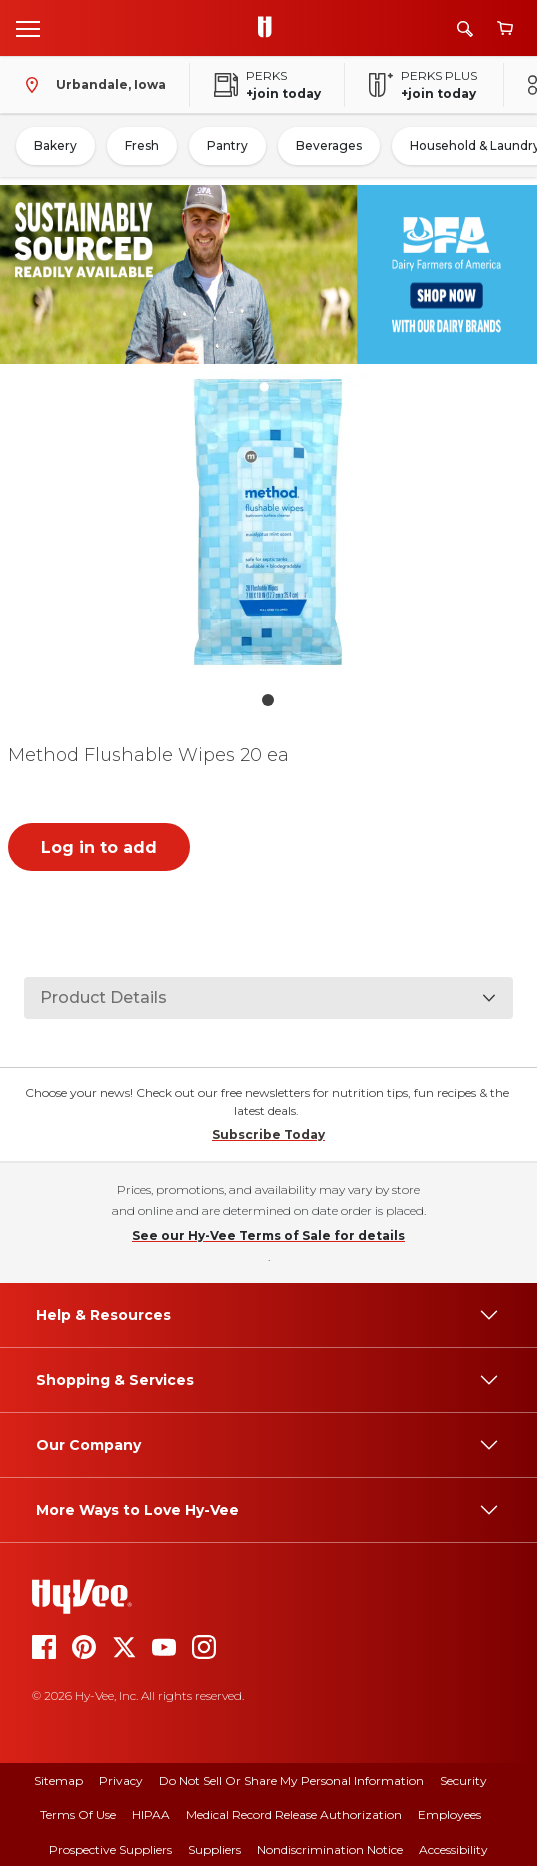  I want to click on Subscribe Today, so click(268, 1134).